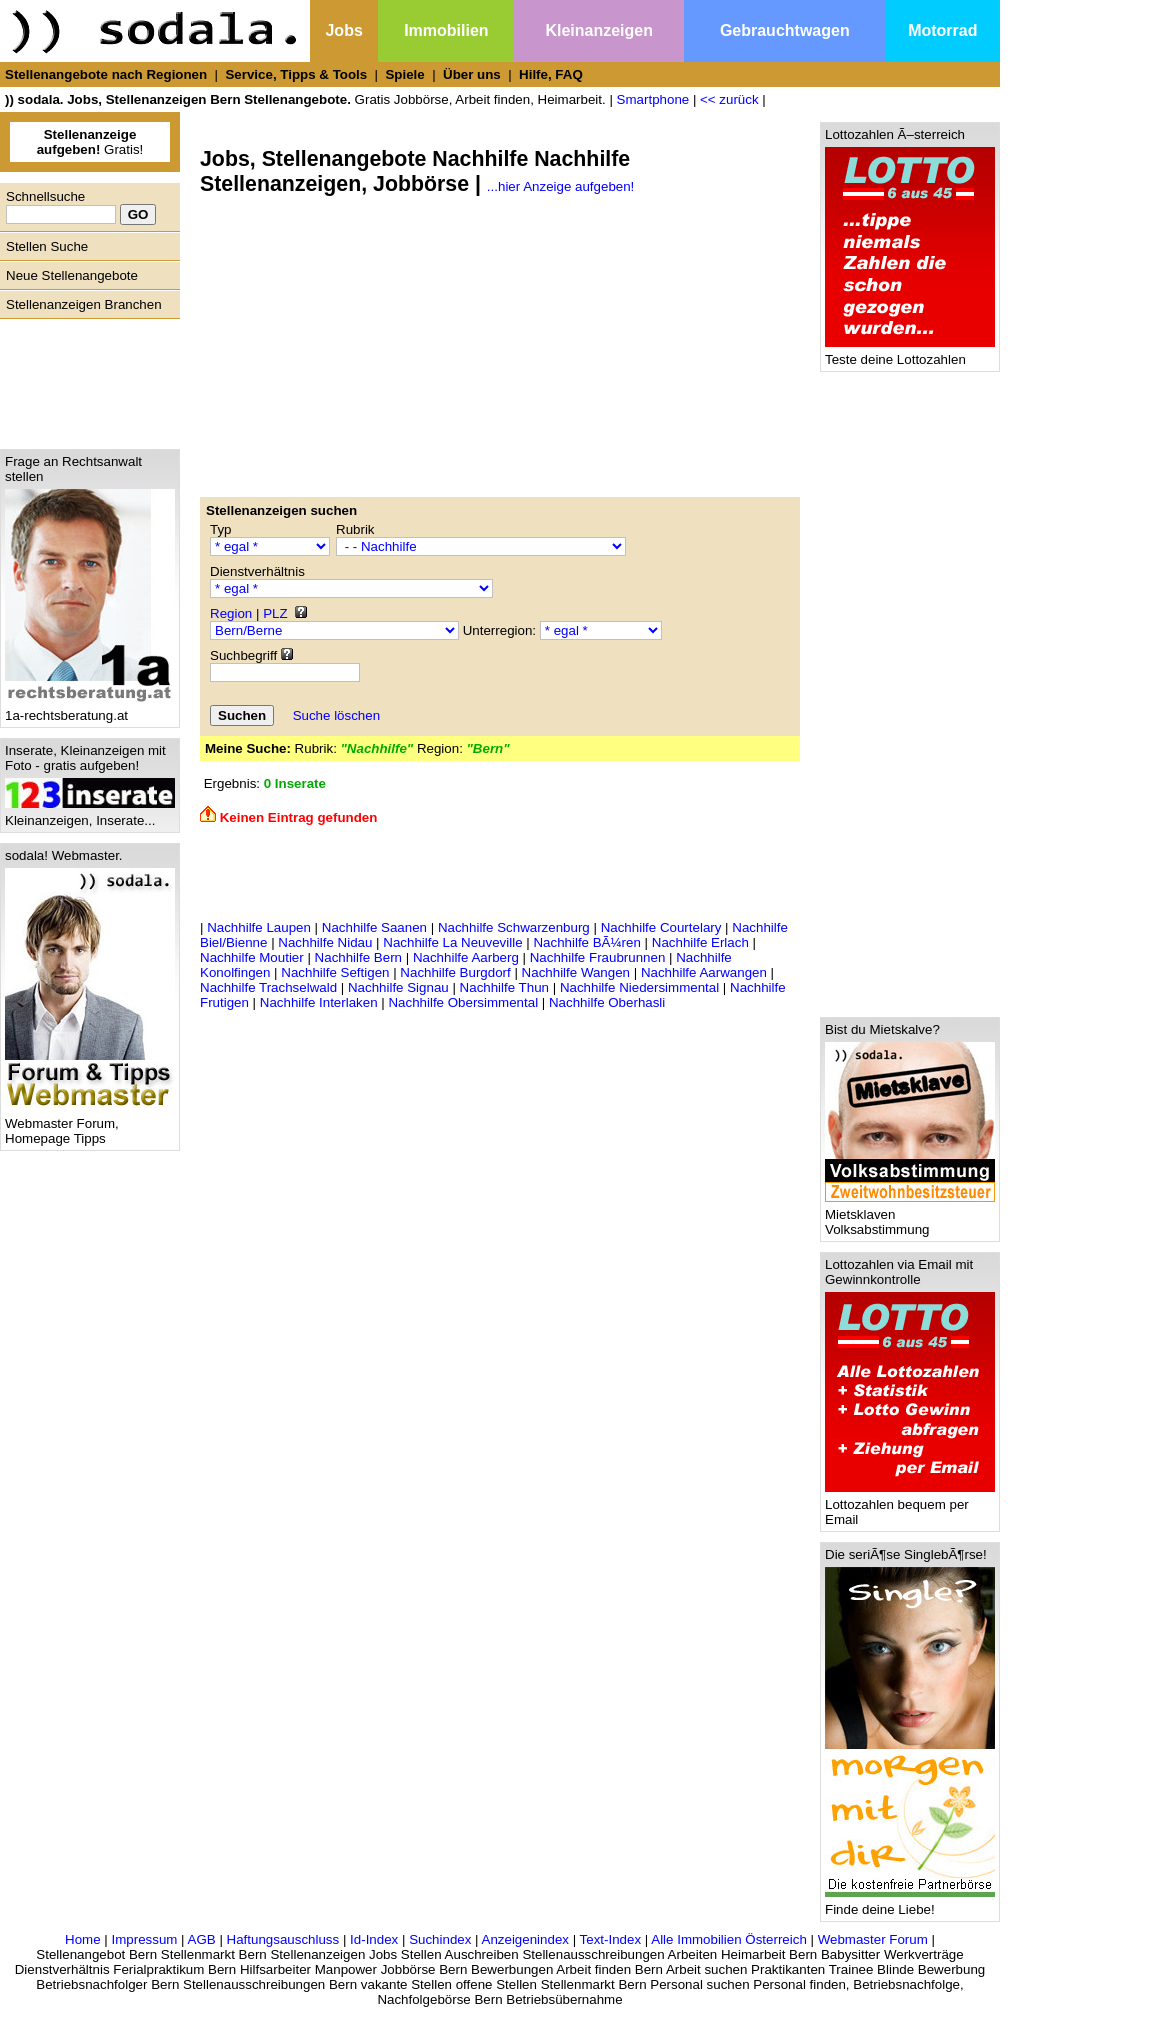 Image resolution: width=1176 pixels, height=2022 pixels. What do you see at coordinates (661, 927) in the screenshot?
I see `Nachhilfe Courtelary` at bounding box center [661, 927].